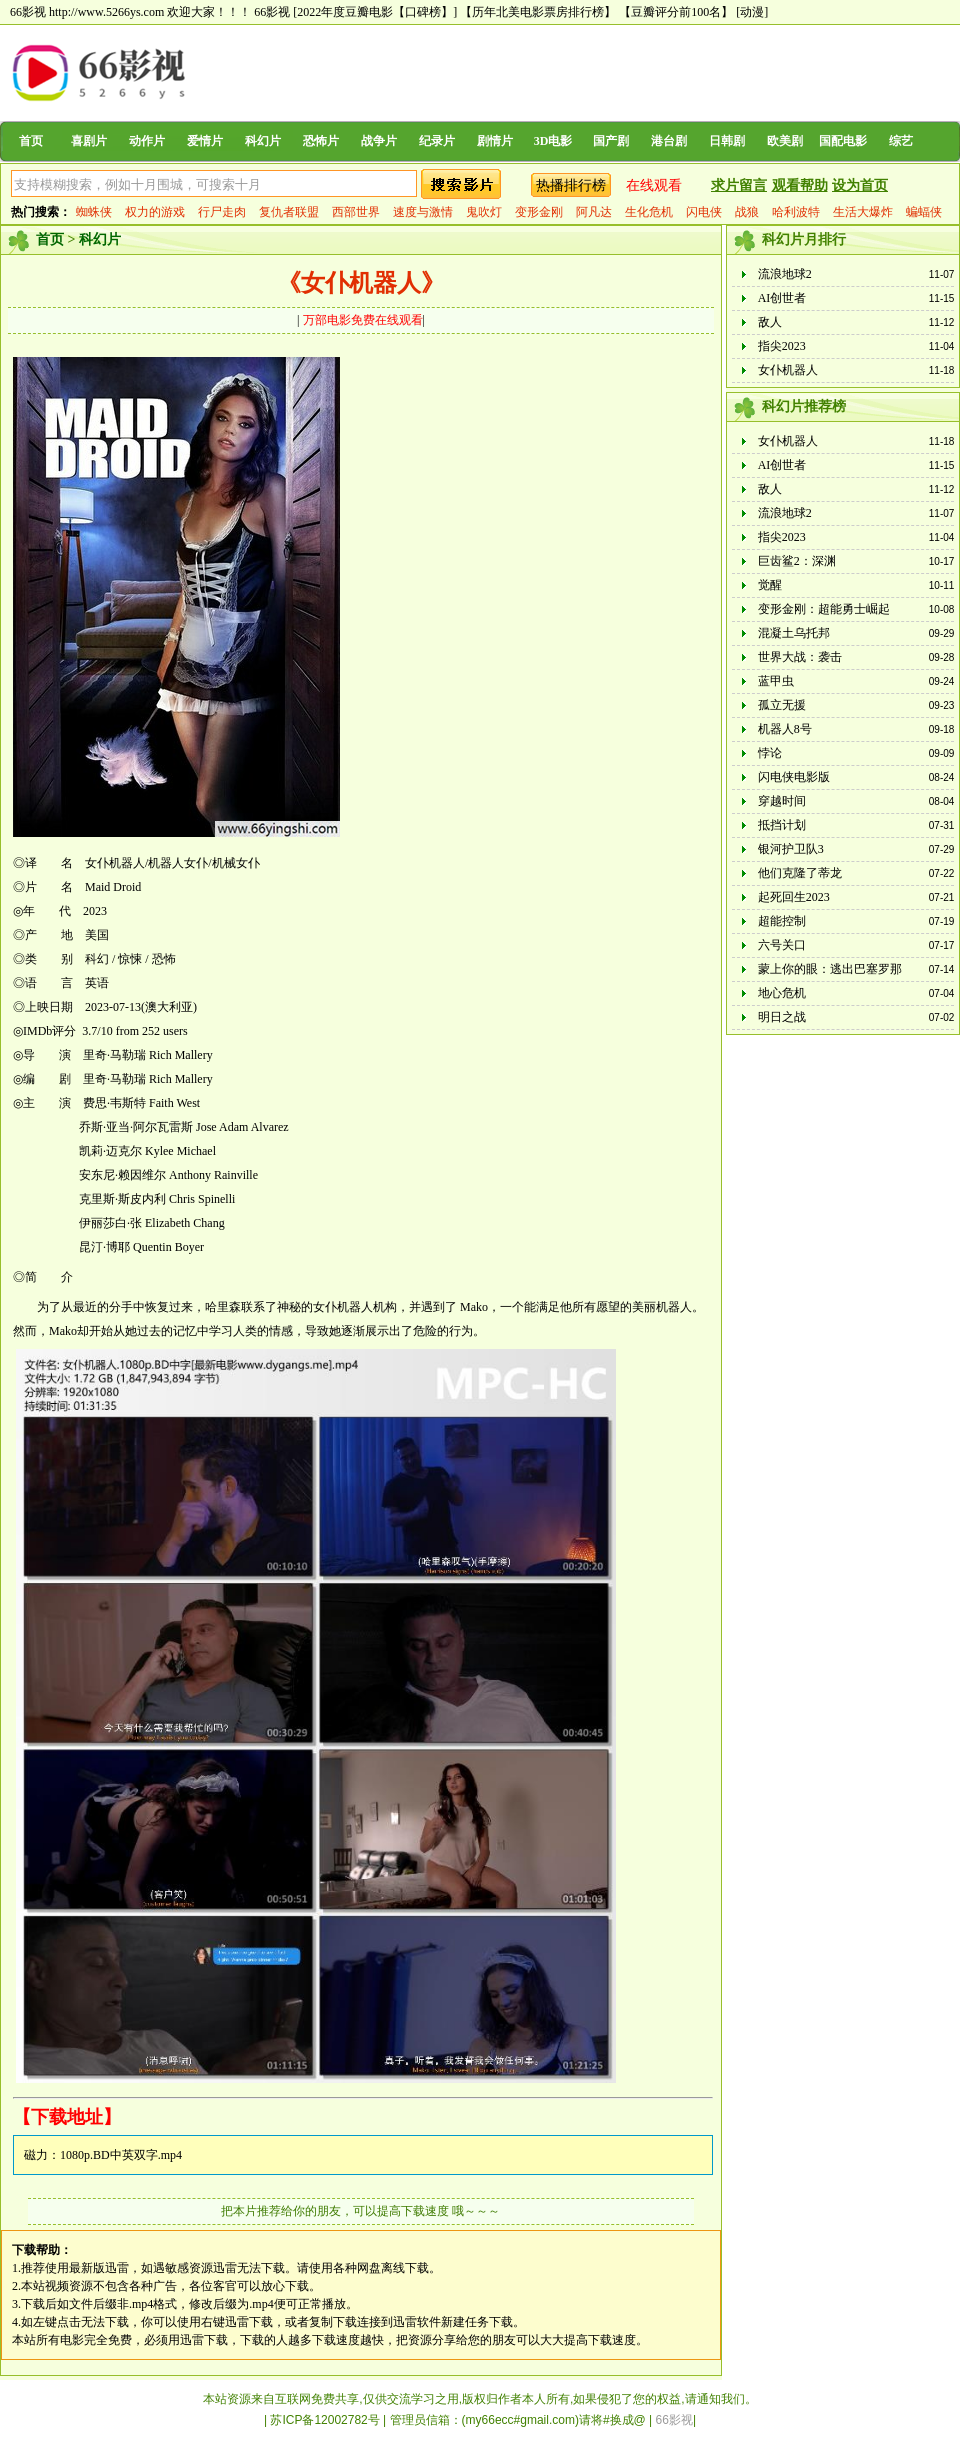 Image resolution: width=960 pixels, height=2437 pixels. Describe the element at coordinates (782, 993) in the screenshot. I see `地心危机` at that location.